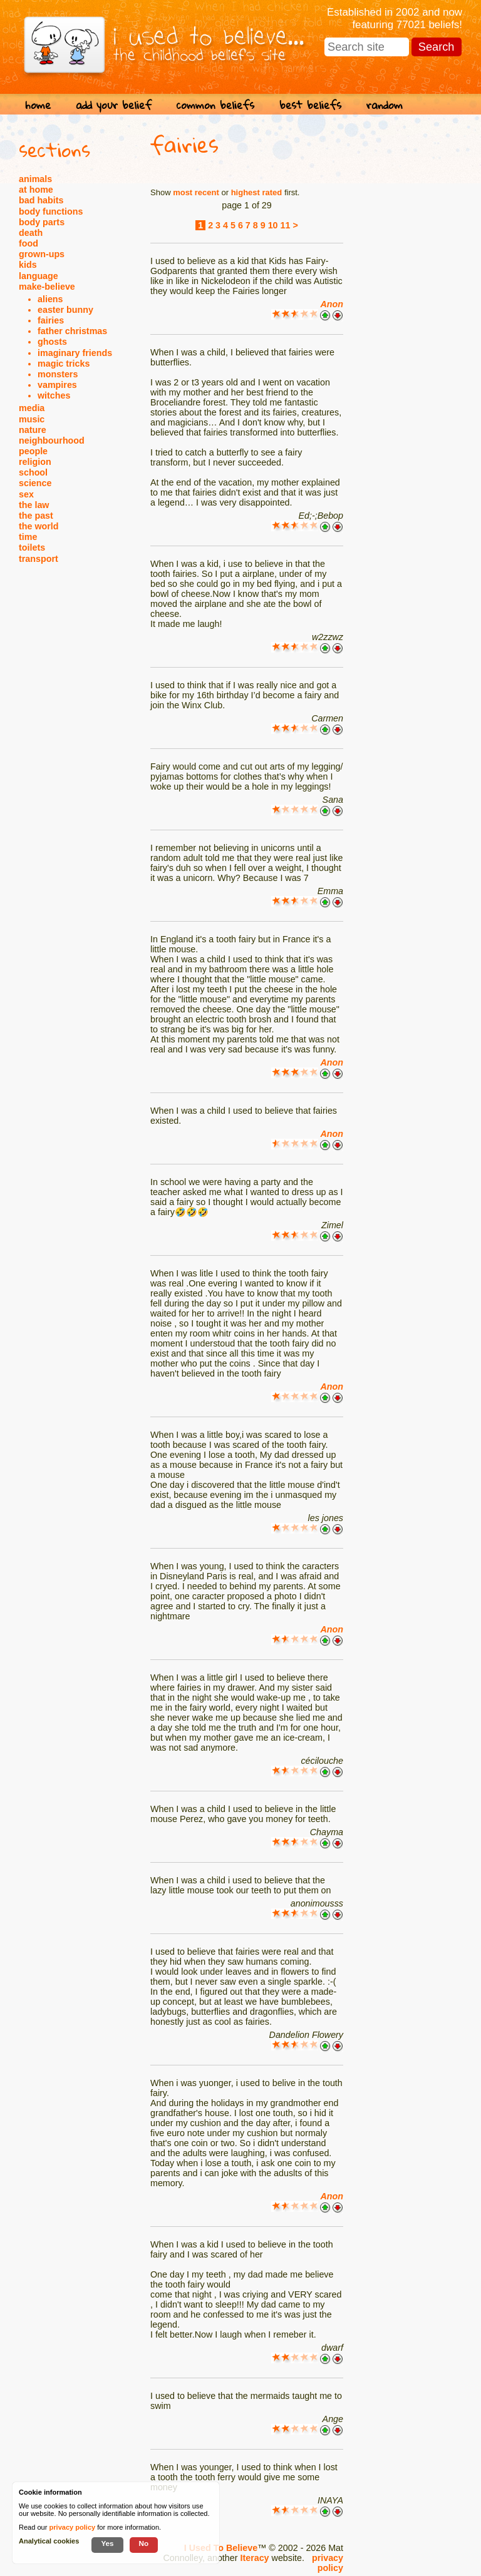 Image resolution: width=481 pixels, height=2576 pixels. Describe the element at coordinates (38, 559) in the screenshot. I see `transport` at that location.